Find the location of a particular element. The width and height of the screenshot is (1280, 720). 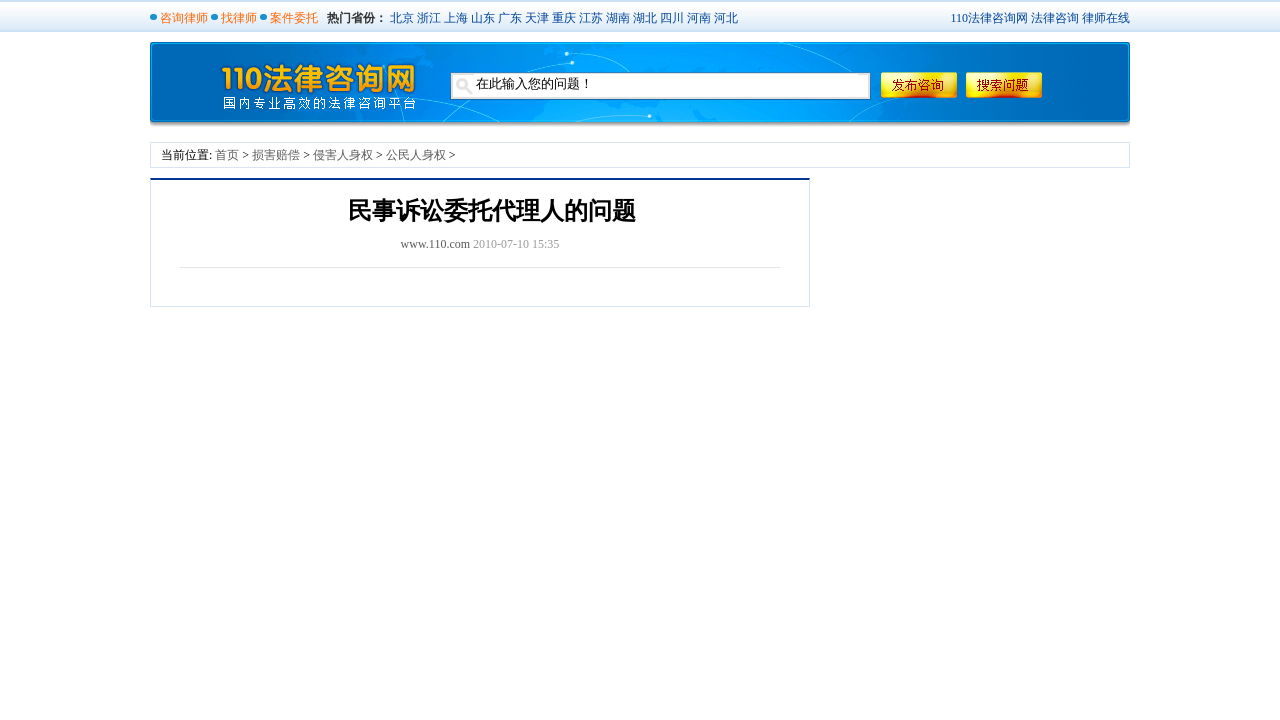

河北 is located at coordinates (726, 18).